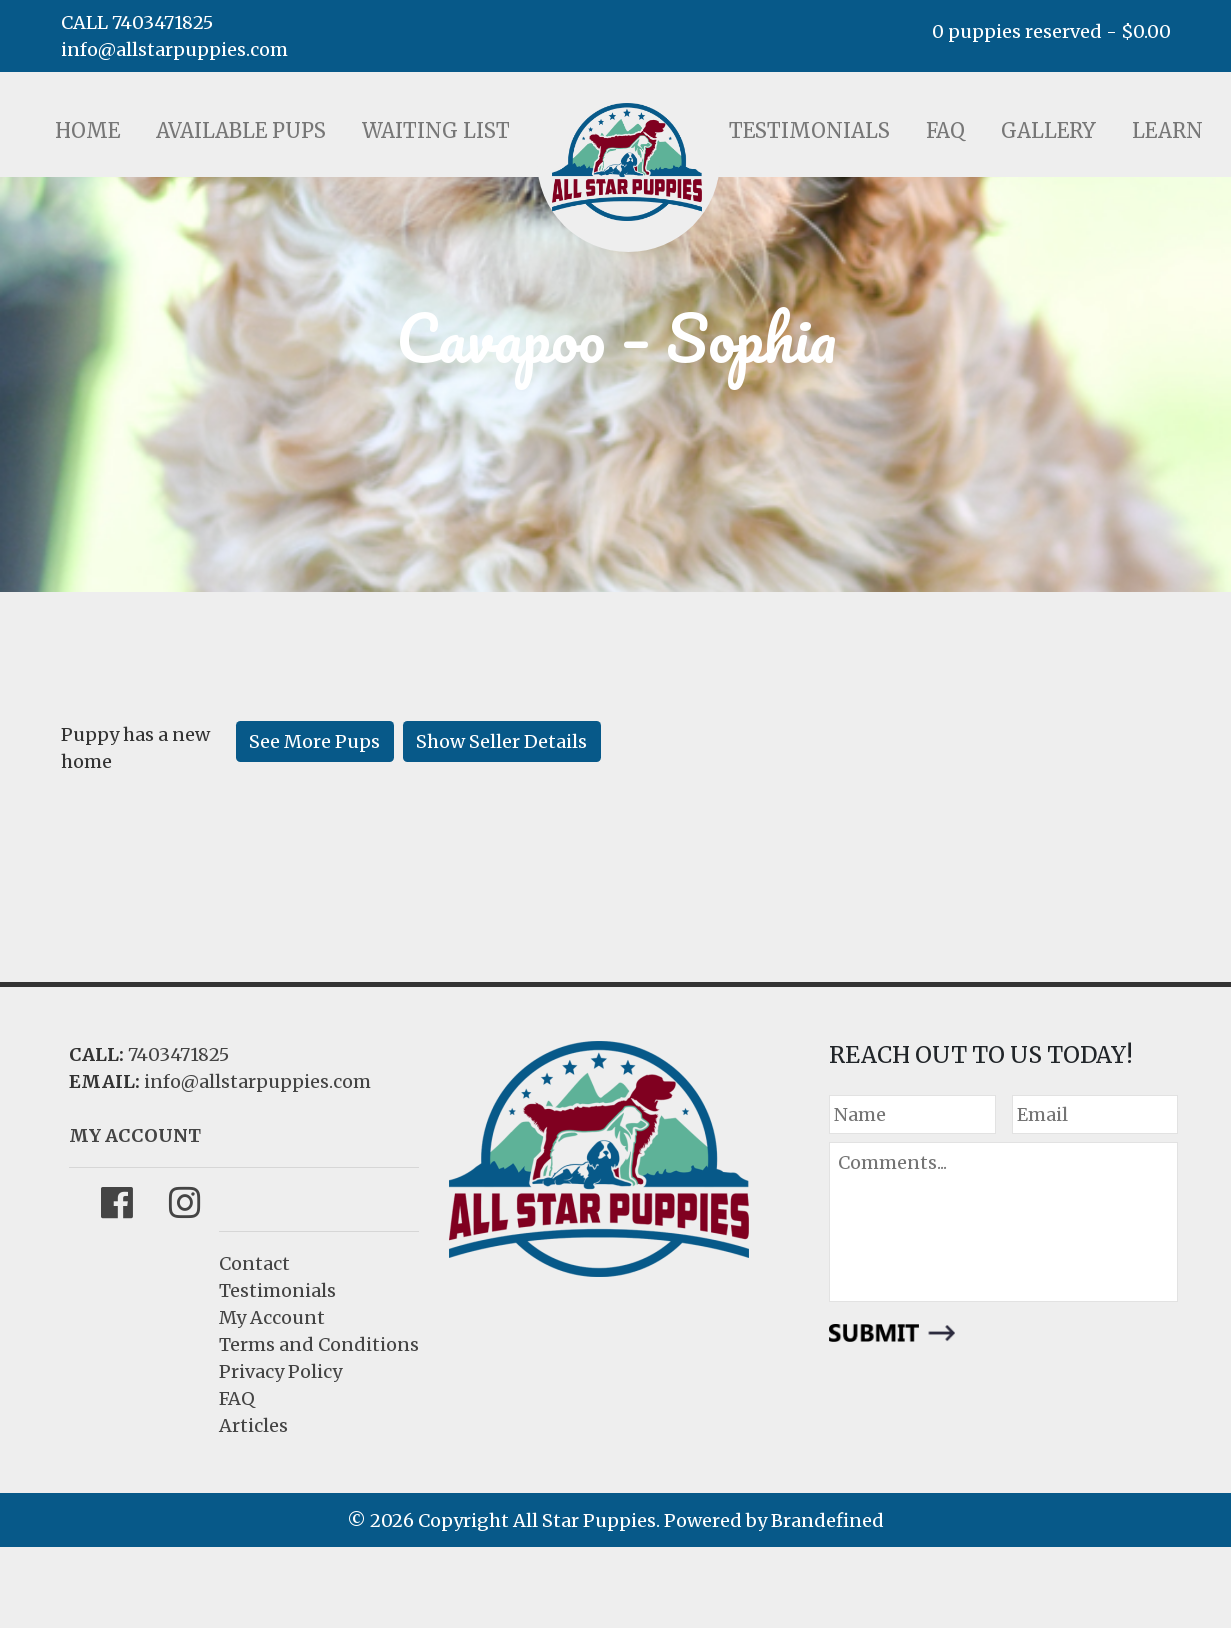  I want to click on FAQ, so click(945, 130).